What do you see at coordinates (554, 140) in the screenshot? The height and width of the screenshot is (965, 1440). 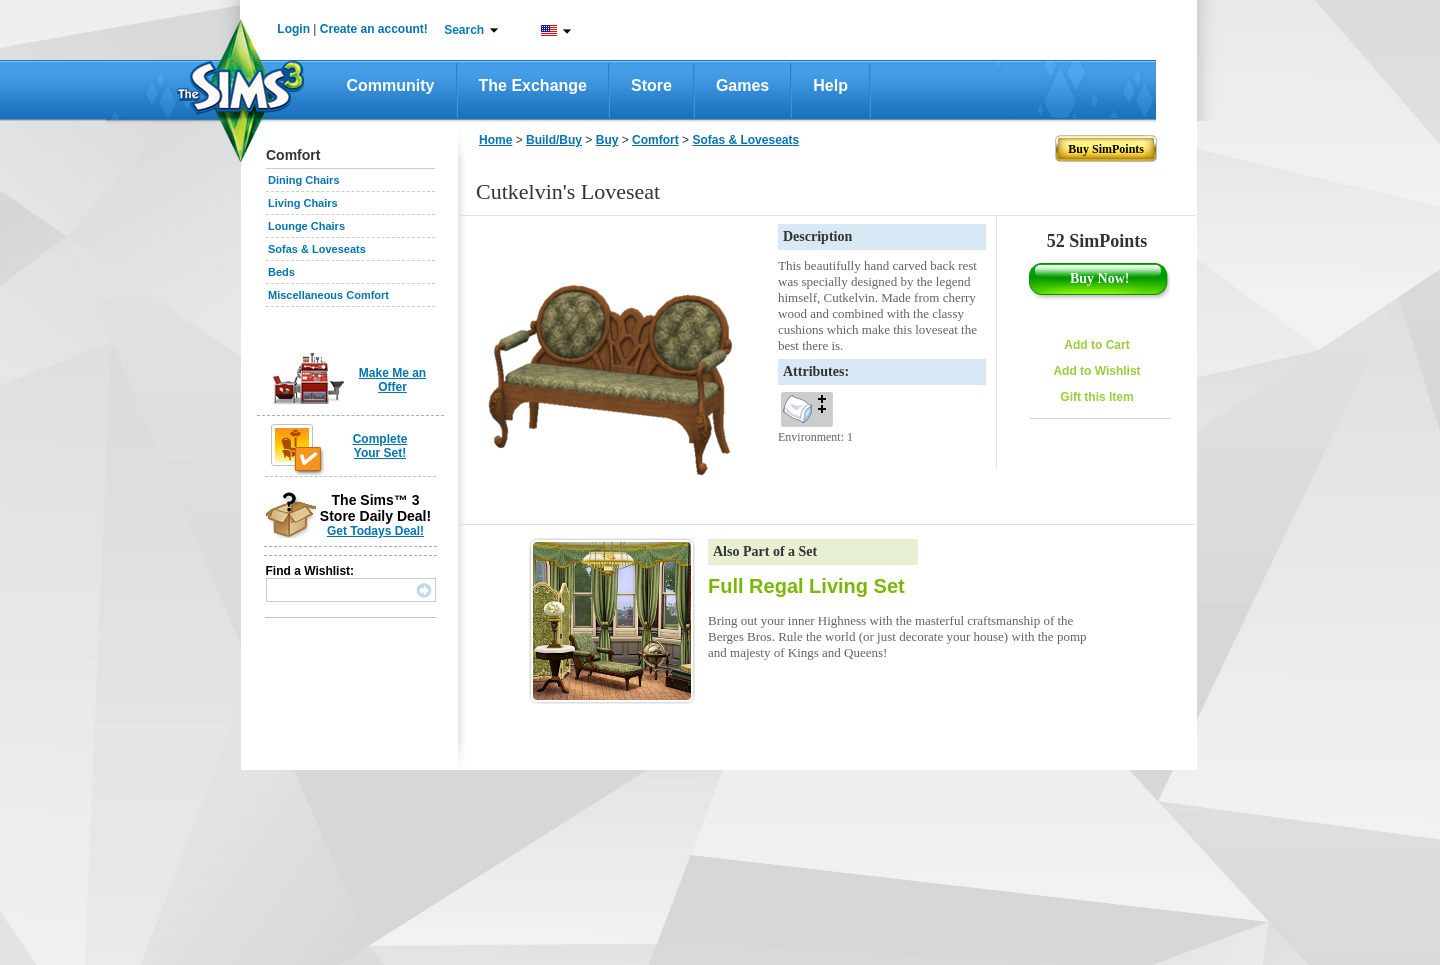 I see `Build/Buy` at bounding box center [554, 140].